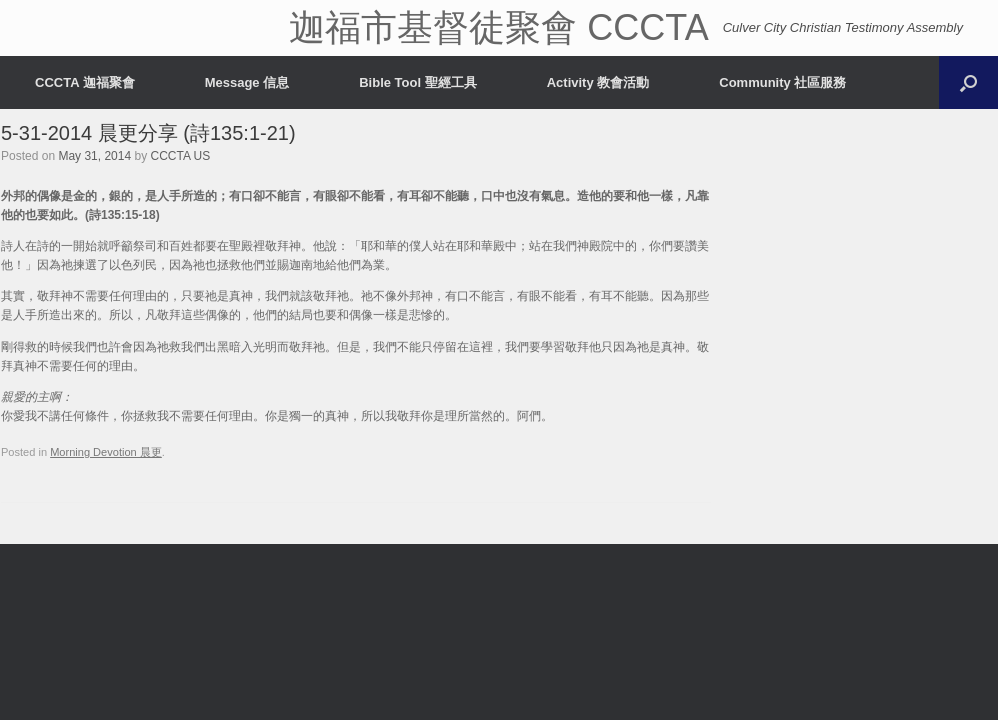 This screenshot has width=998, height=720. What do you see at coordinates (180, 156) in the screenshot?
I see `CCCTA US` at bounding box center [180, 156].